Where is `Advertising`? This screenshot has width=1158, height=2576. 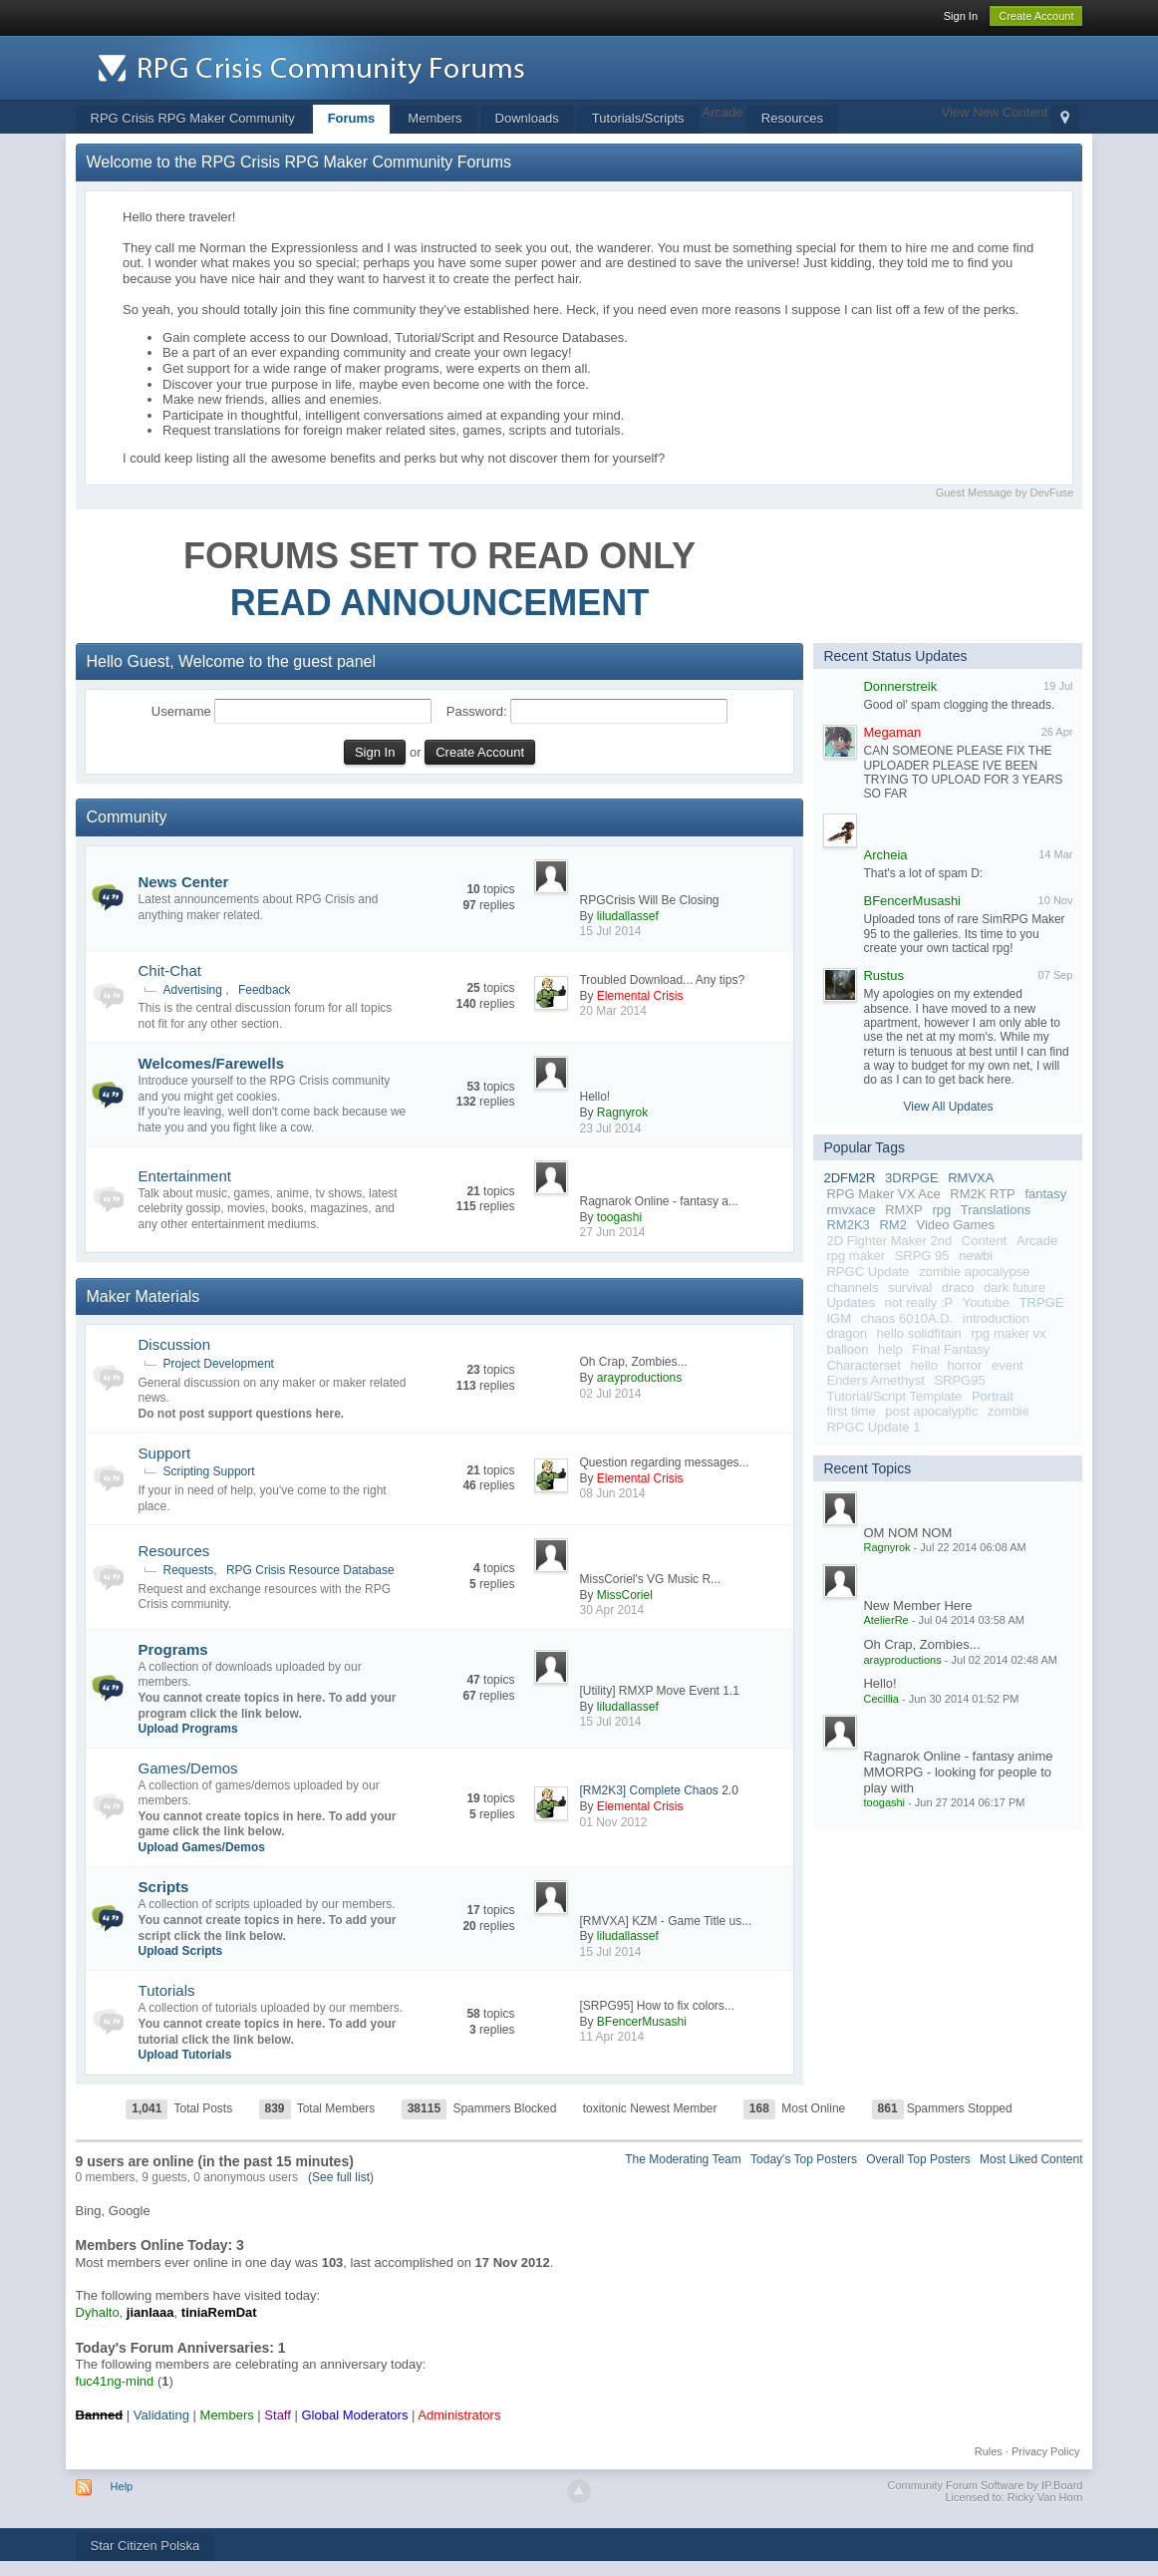
Advertising is located at coordinates (192, 990).